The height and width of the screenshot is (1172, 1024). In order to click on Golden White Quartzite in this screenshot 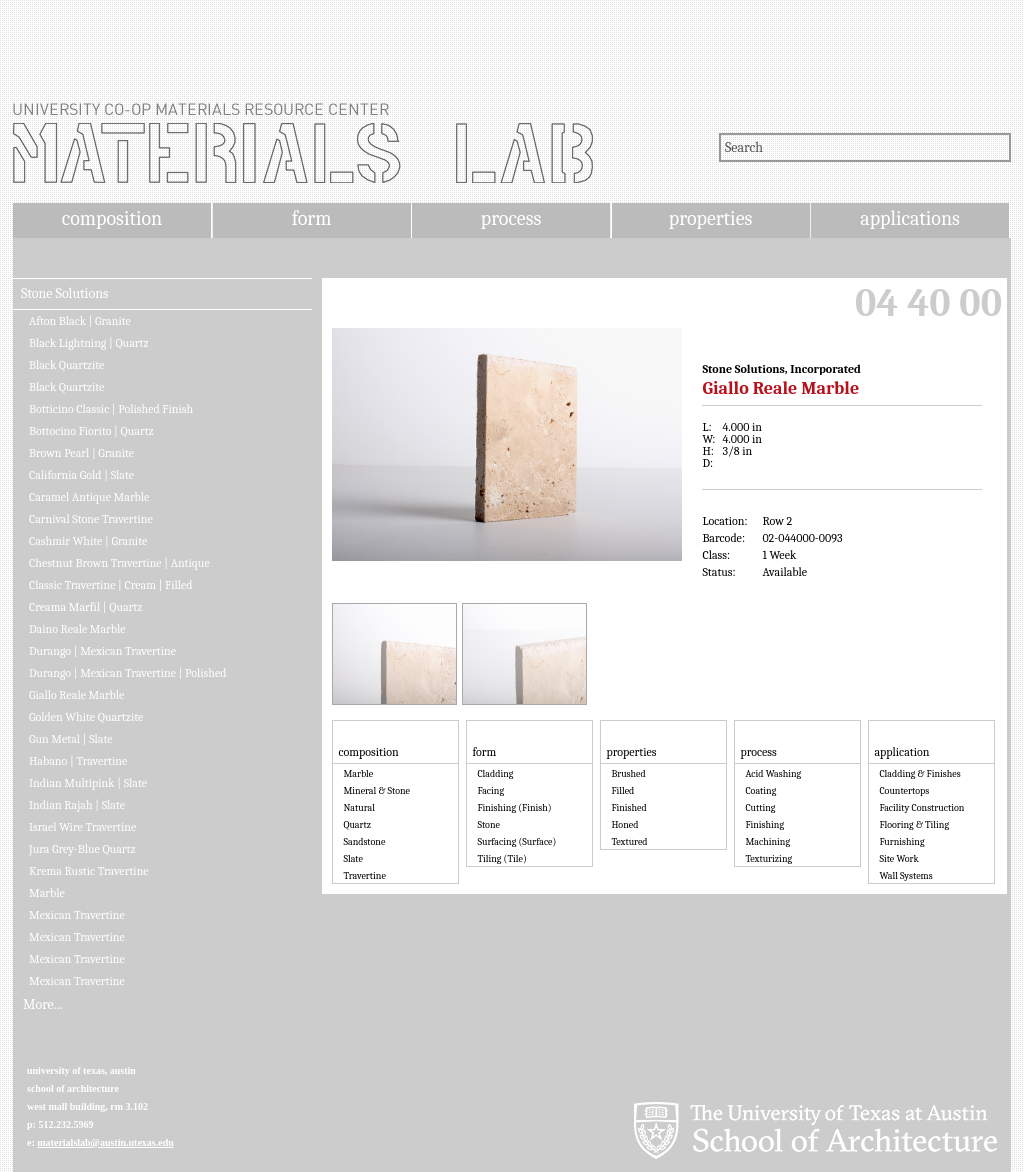, I will do `click(86, 717)`.